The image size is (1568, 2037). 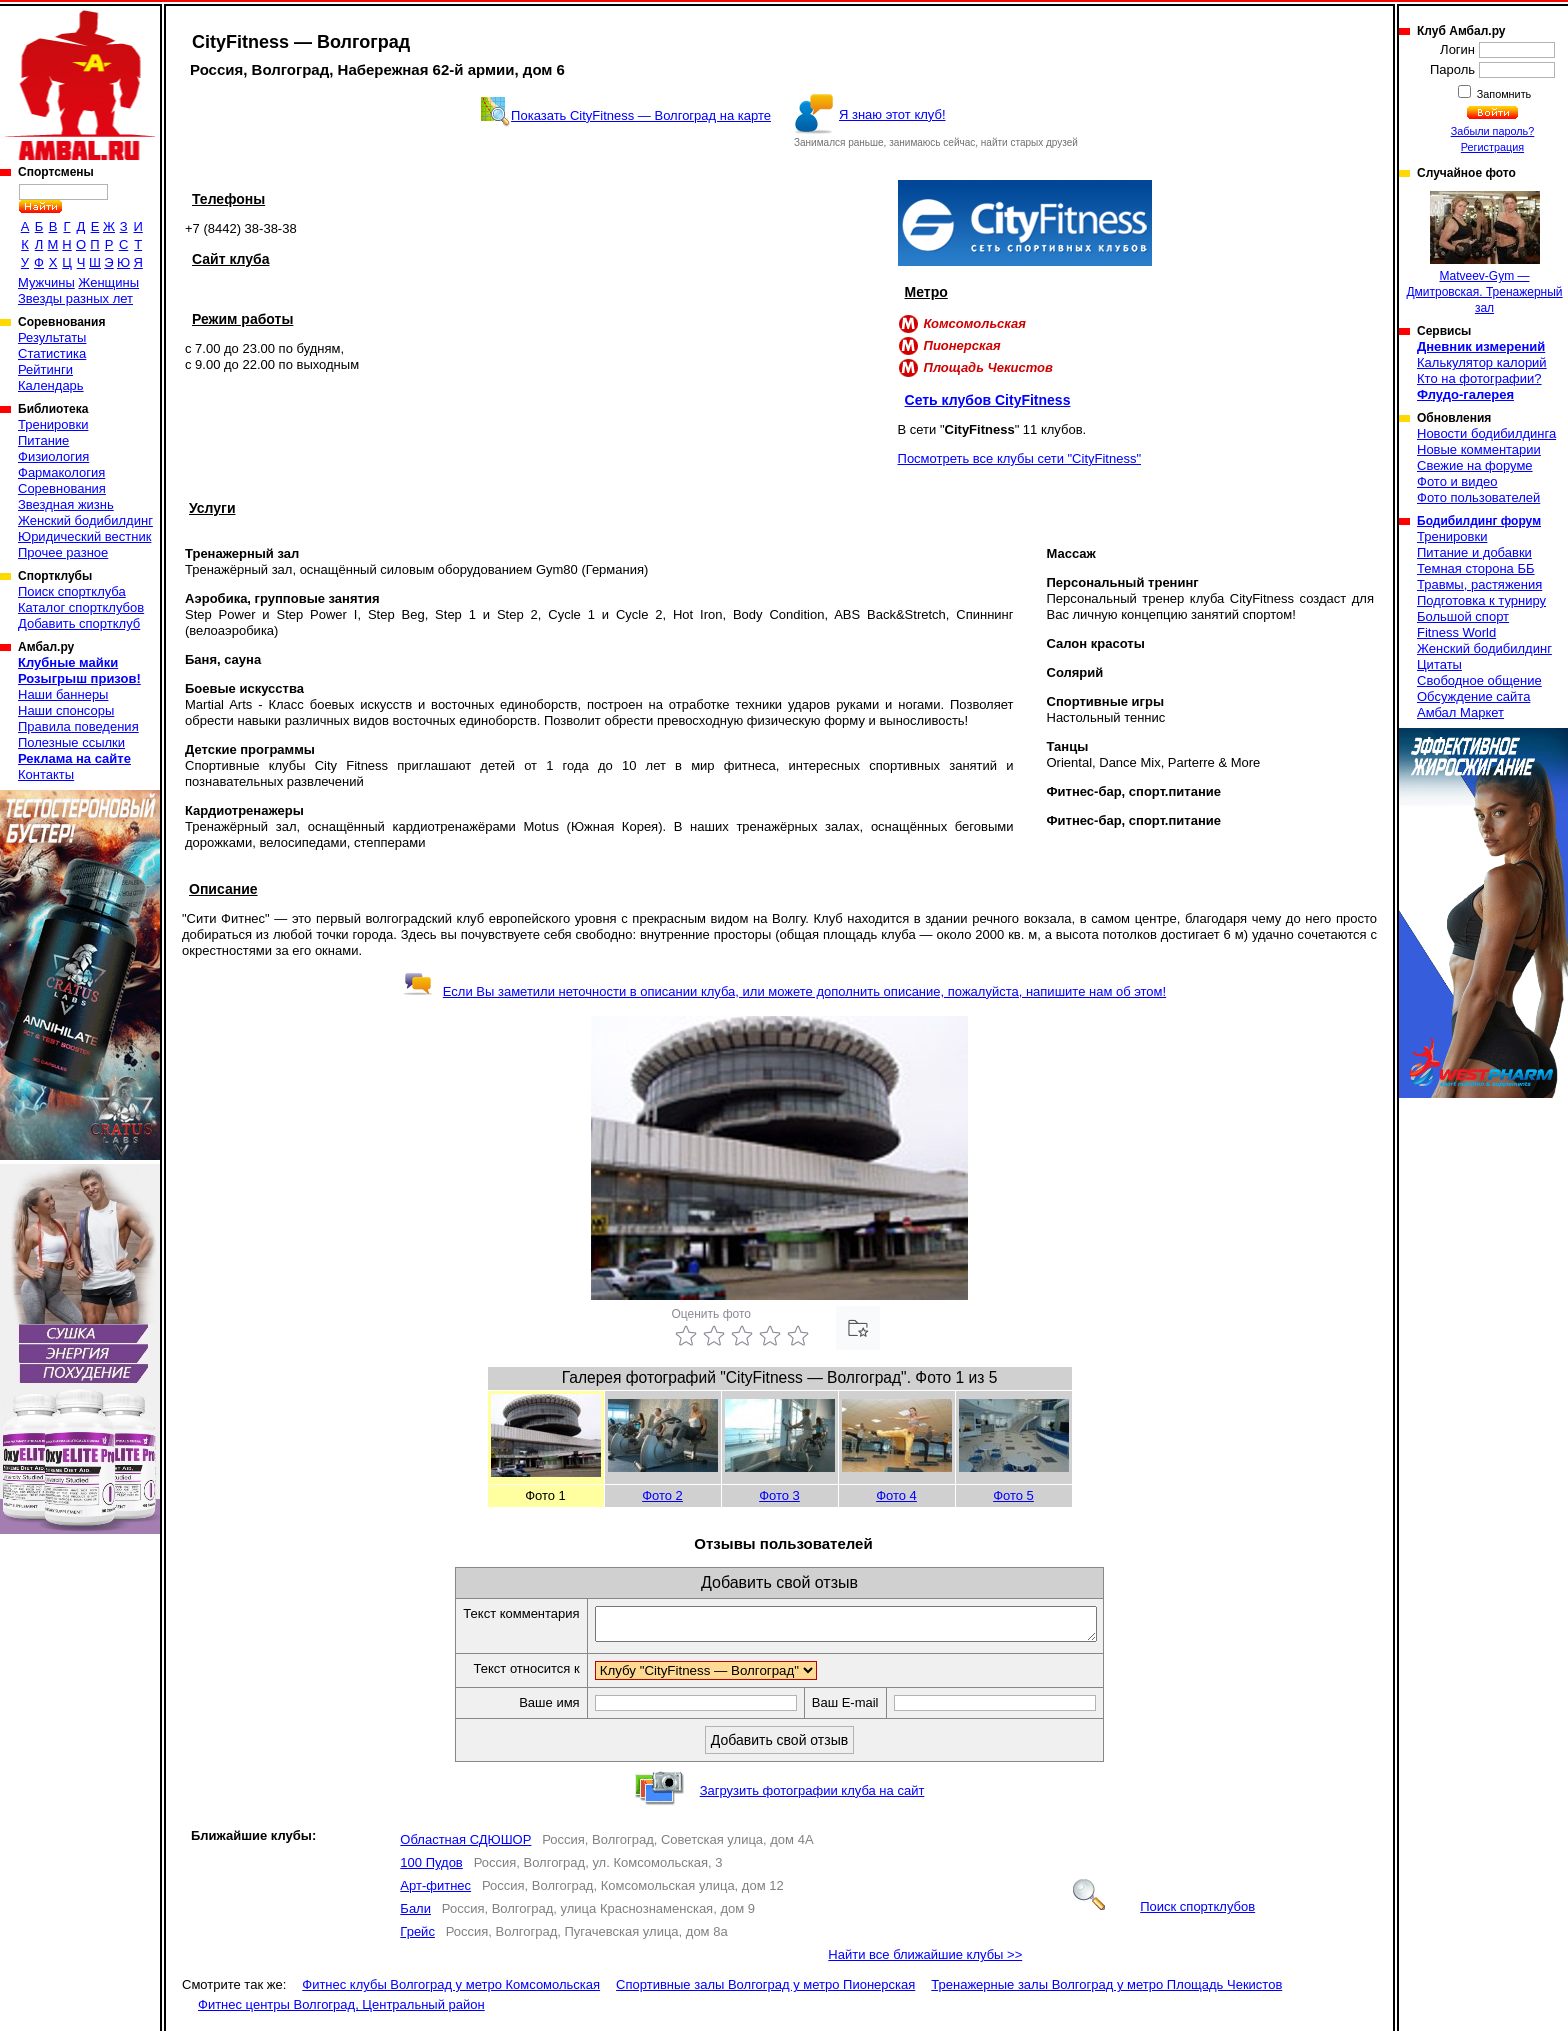 What do you see at coordinates (1463, 616) in the screenshot?
I see `Большой спорт` at bounding box center [1463, 616].